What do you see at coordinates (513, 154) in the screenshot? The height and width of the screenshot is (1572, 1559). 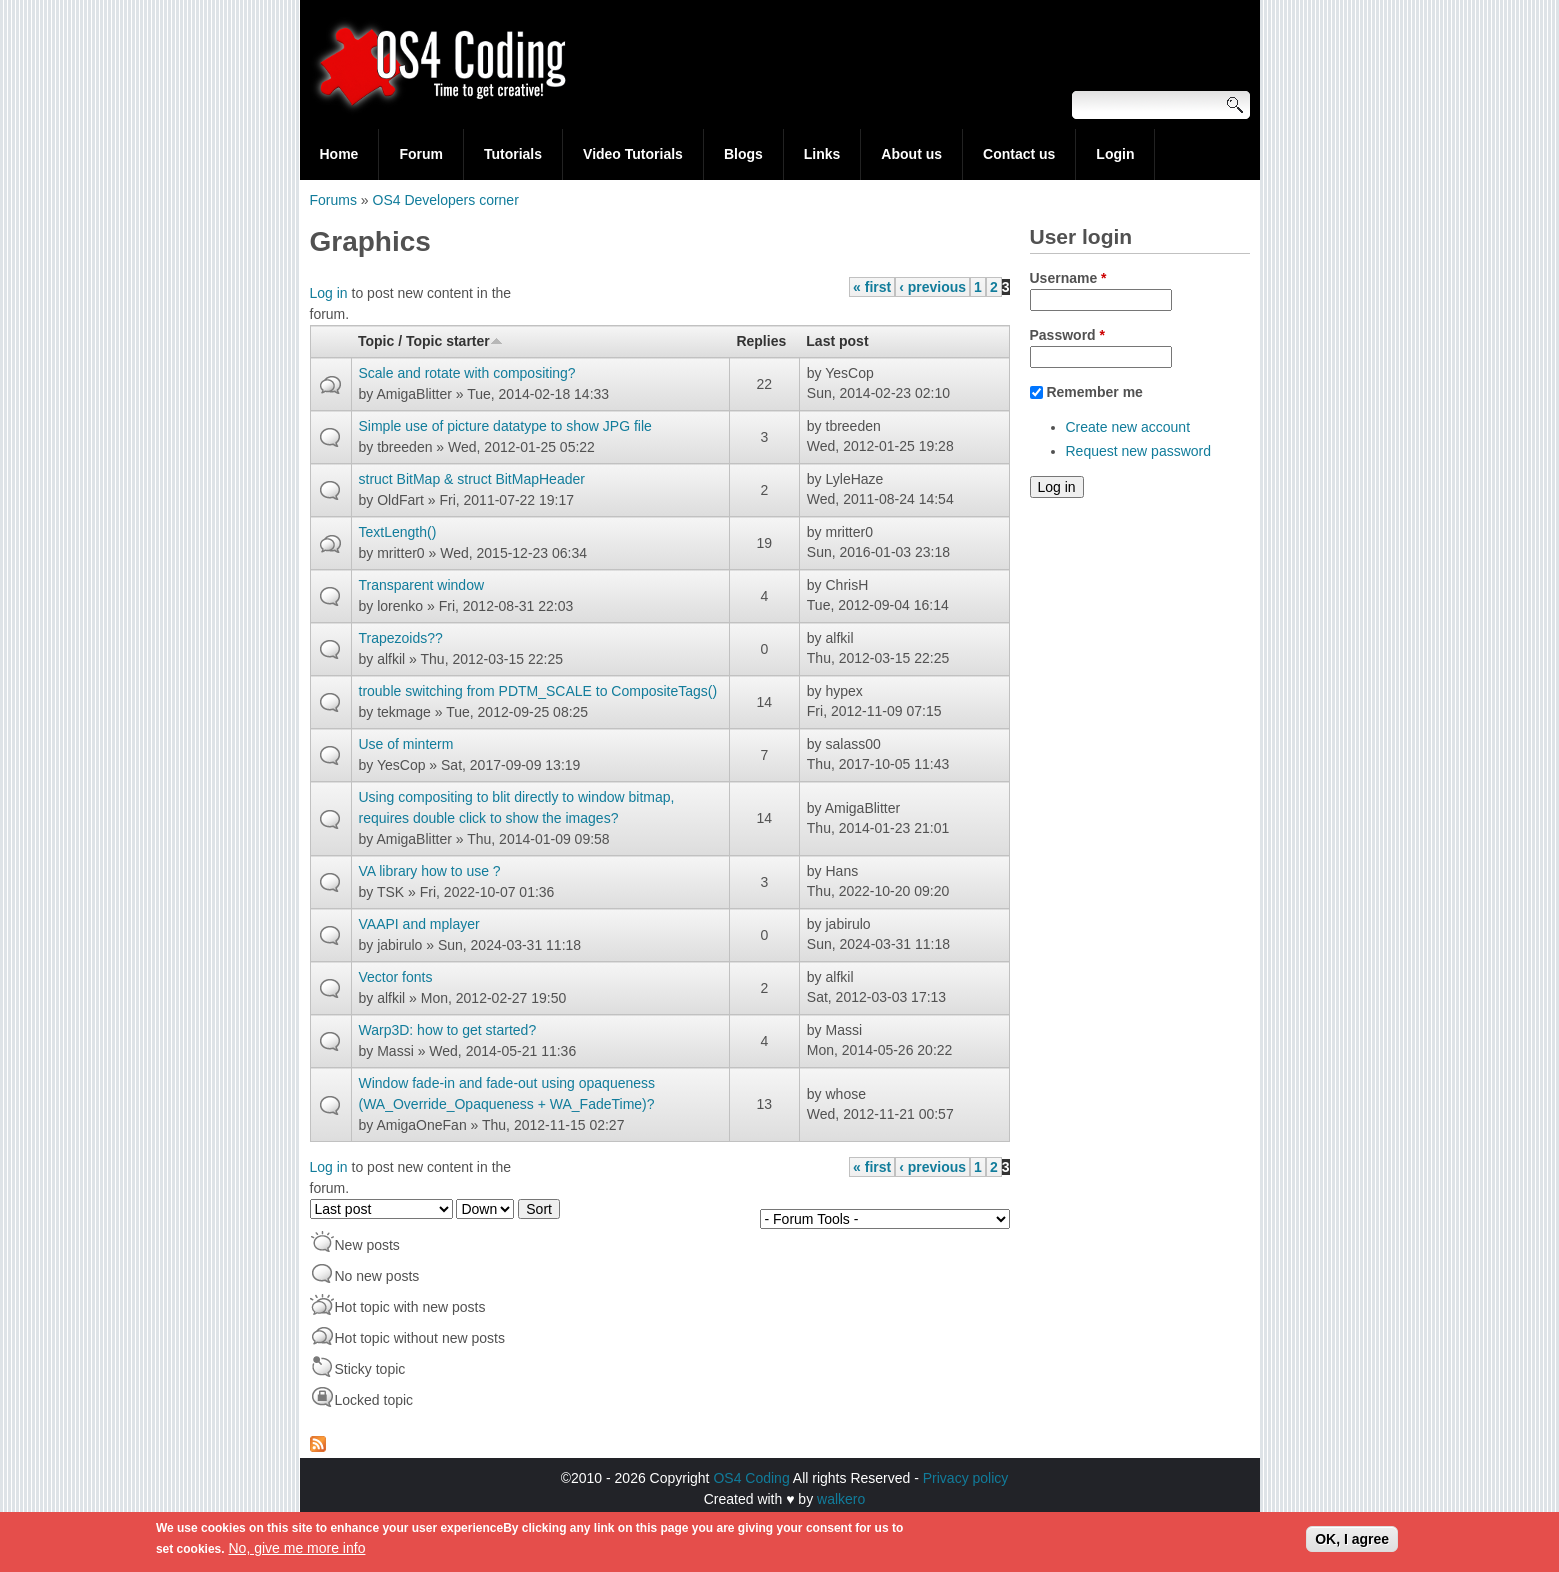 I see `Tutorials` at bounding box center [513, 154].